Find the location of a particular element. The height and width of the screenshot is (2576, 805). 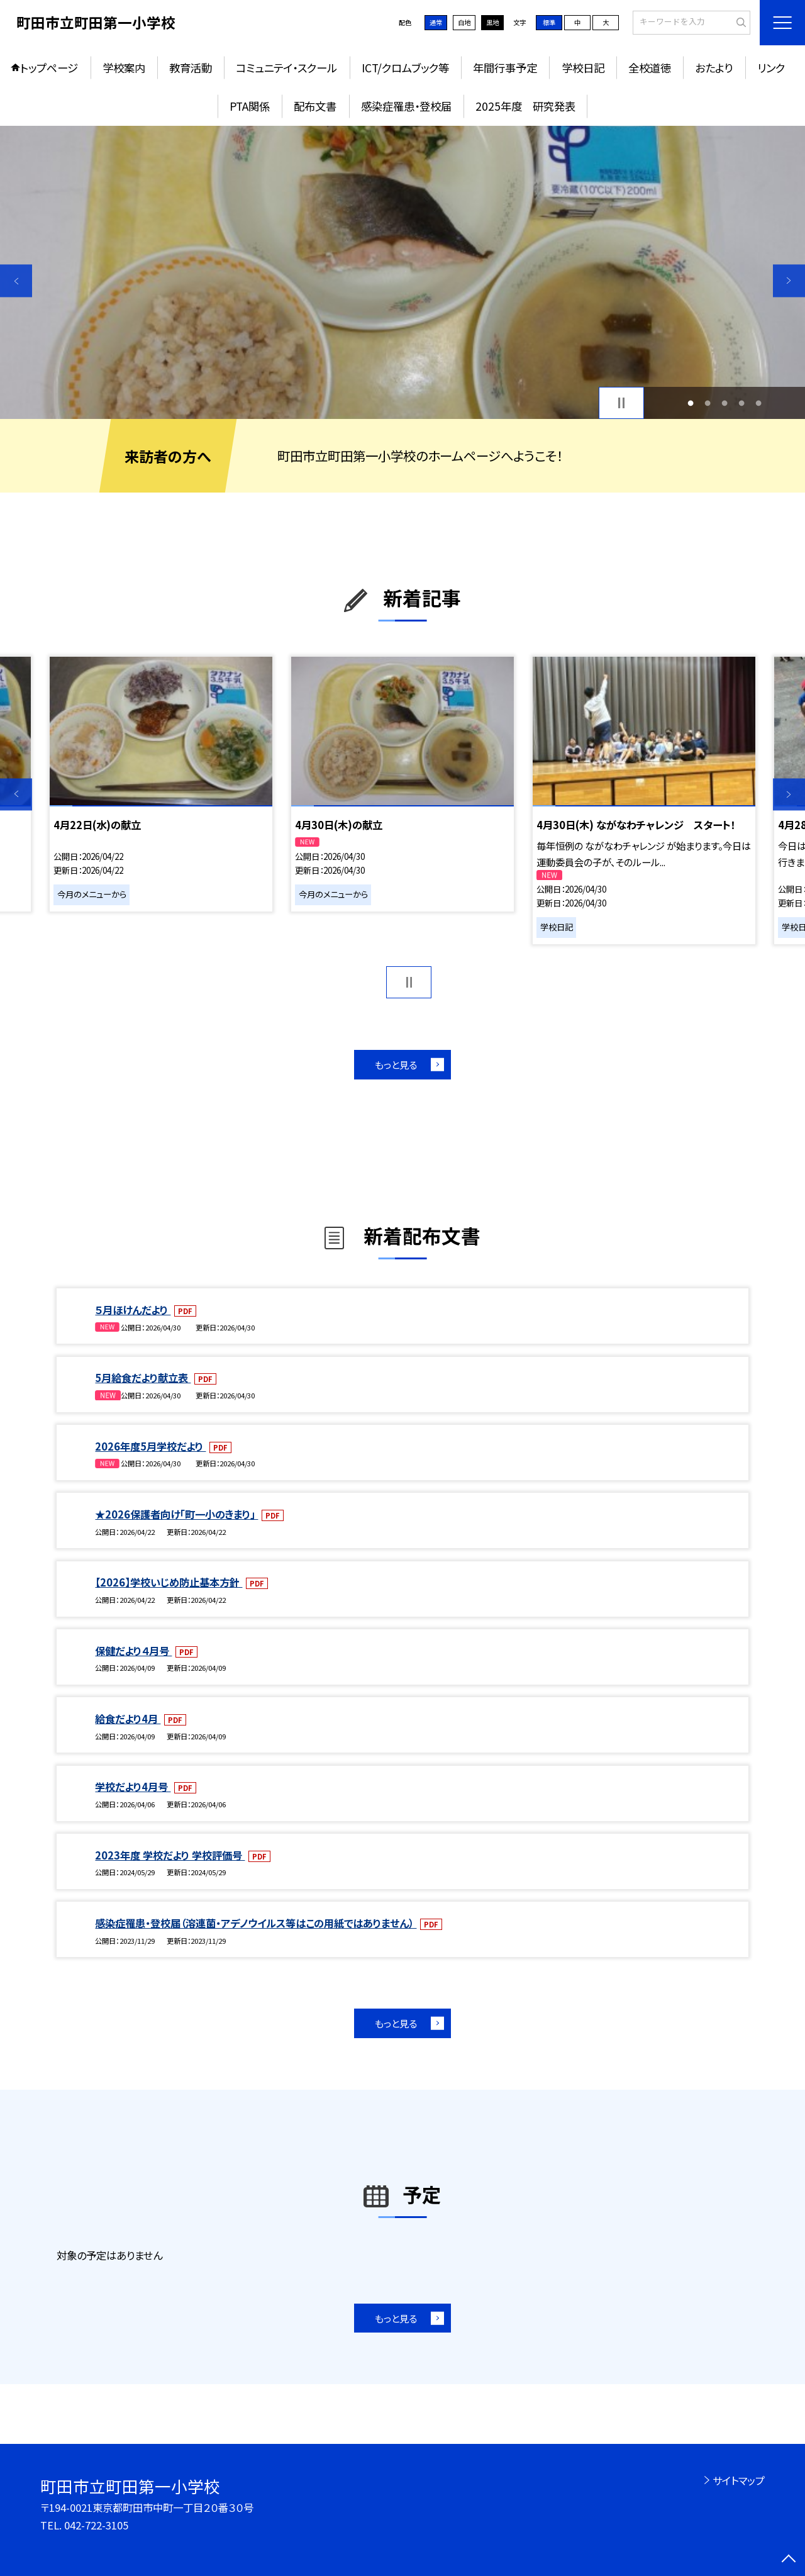

1 [button] is located at coordinates (690, 403).